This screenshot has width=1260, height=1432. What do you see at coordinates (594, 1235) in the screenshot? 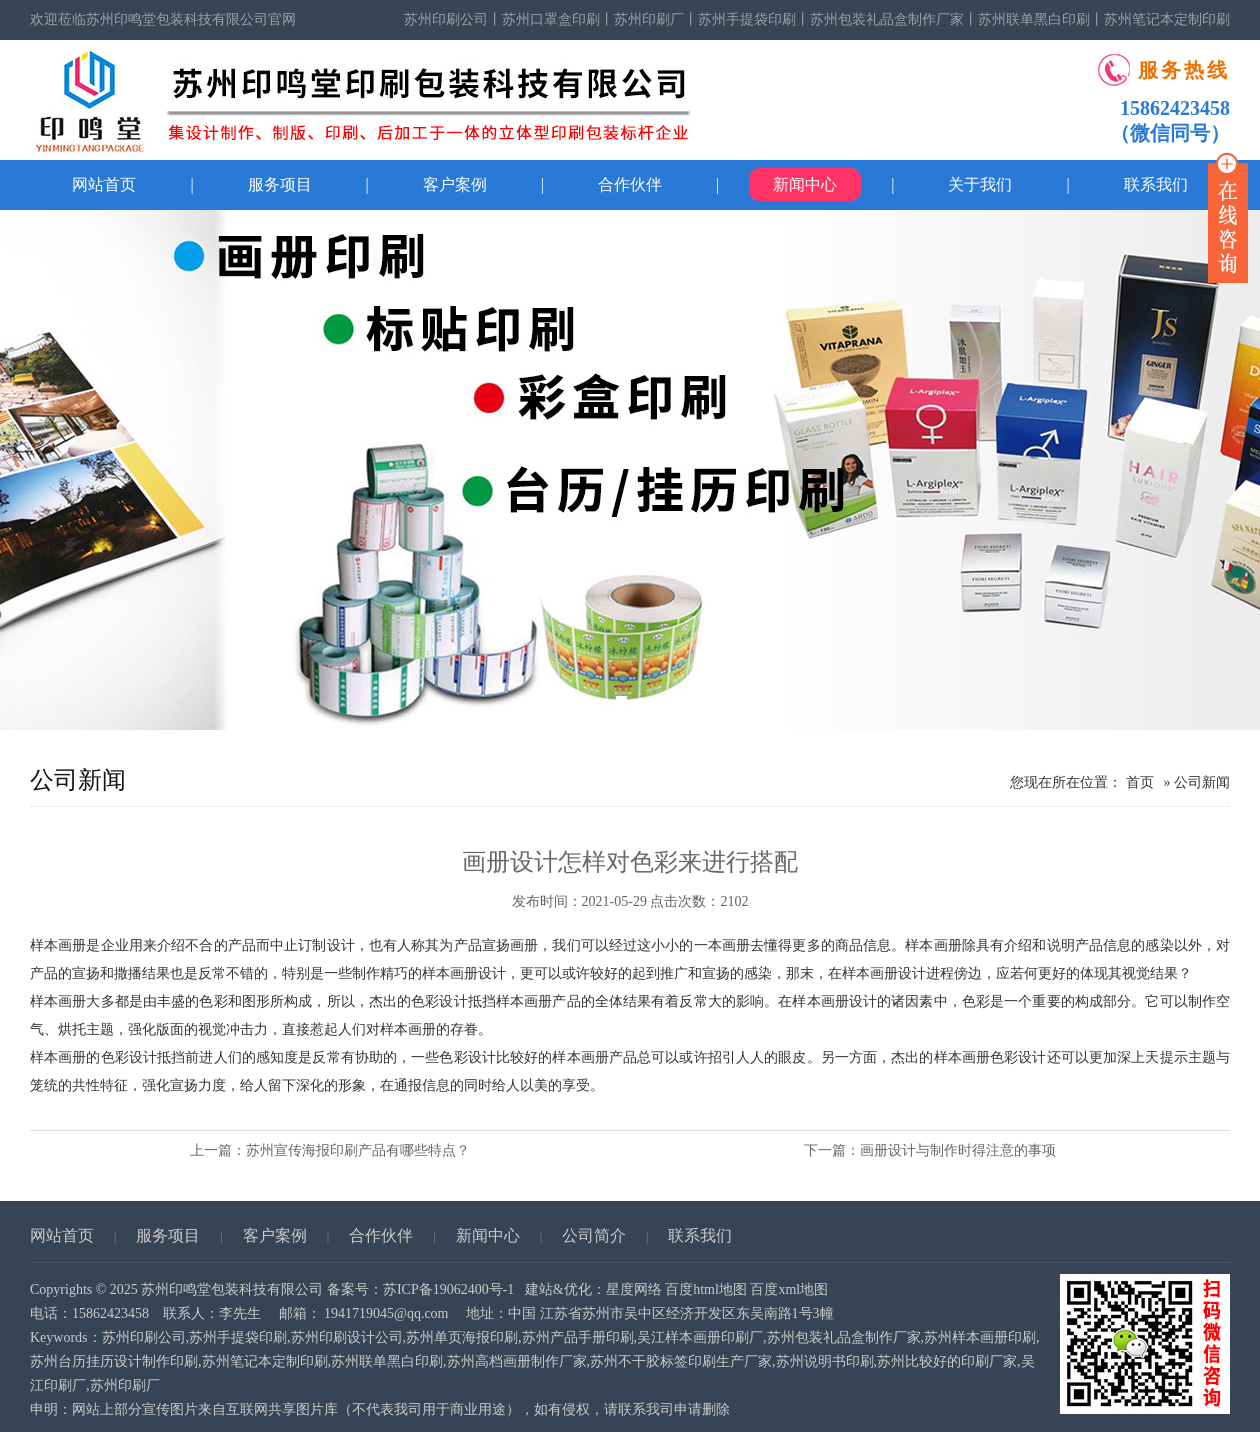
I see `公司简介` at bounding box center [594, 1235].